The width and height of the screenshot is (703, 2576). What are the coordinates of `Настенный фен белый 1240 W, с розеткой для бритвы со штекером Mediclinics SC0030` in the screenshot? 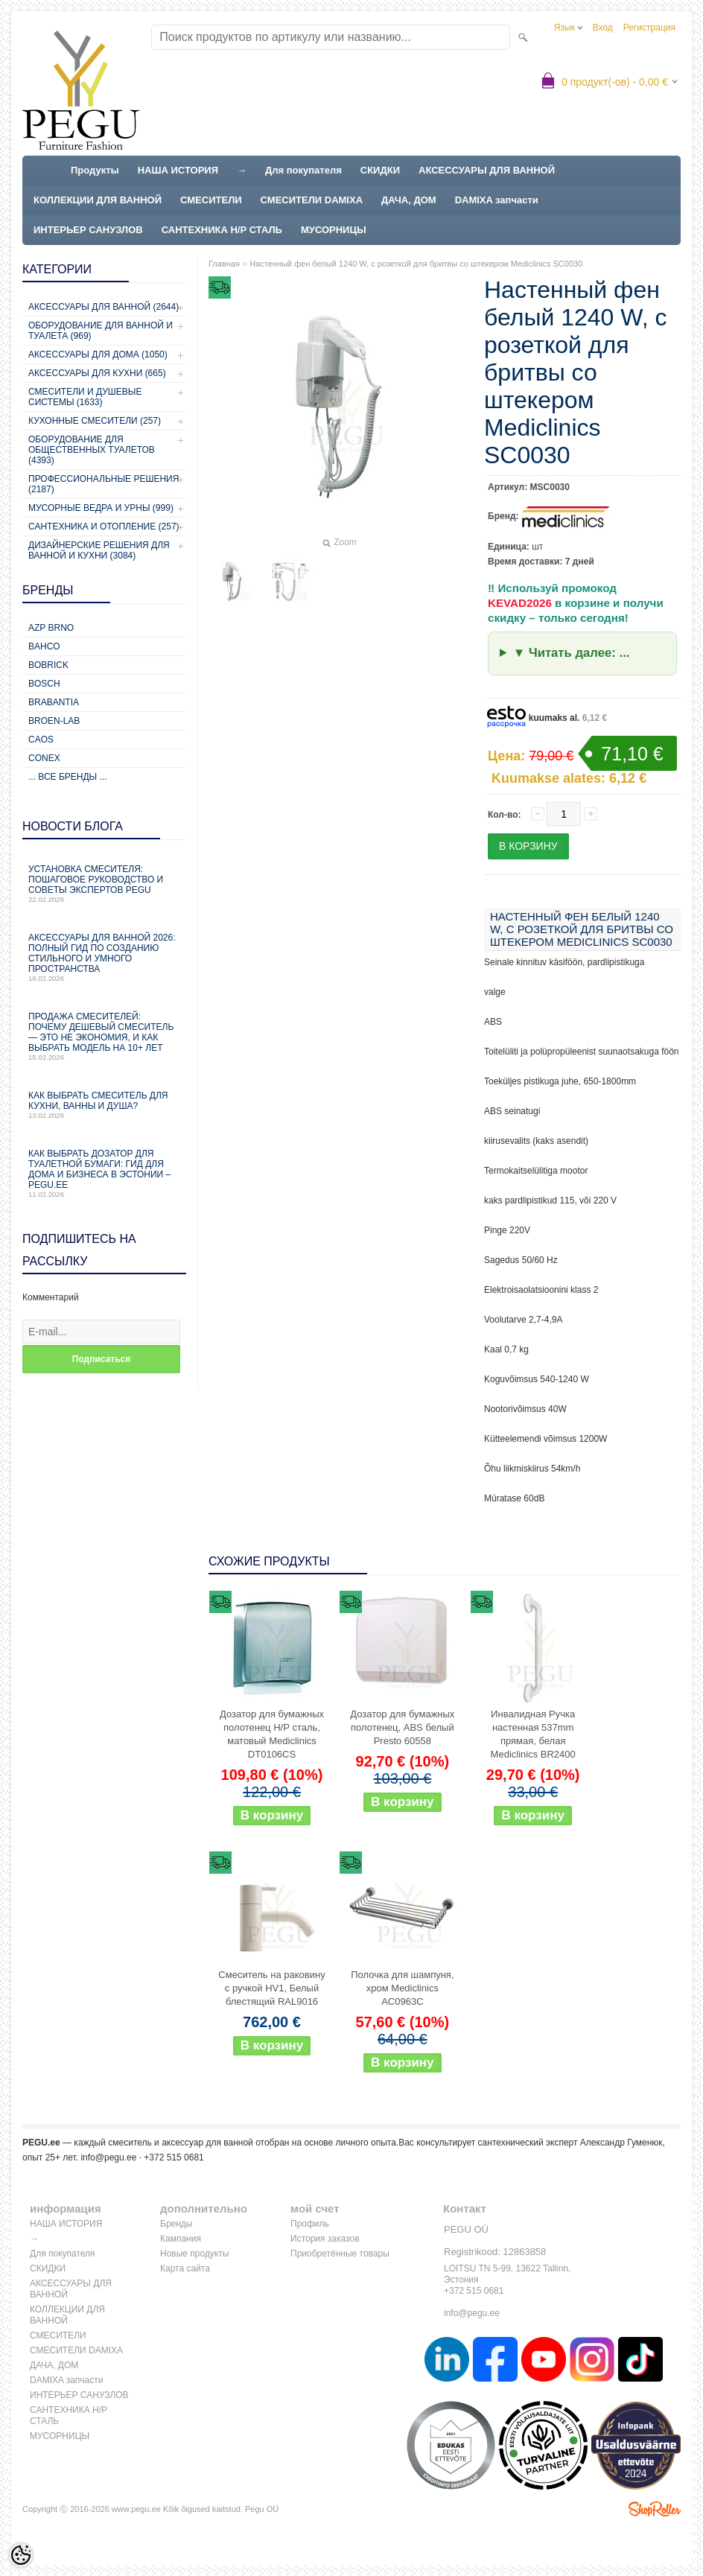 It's located at (415, 263).